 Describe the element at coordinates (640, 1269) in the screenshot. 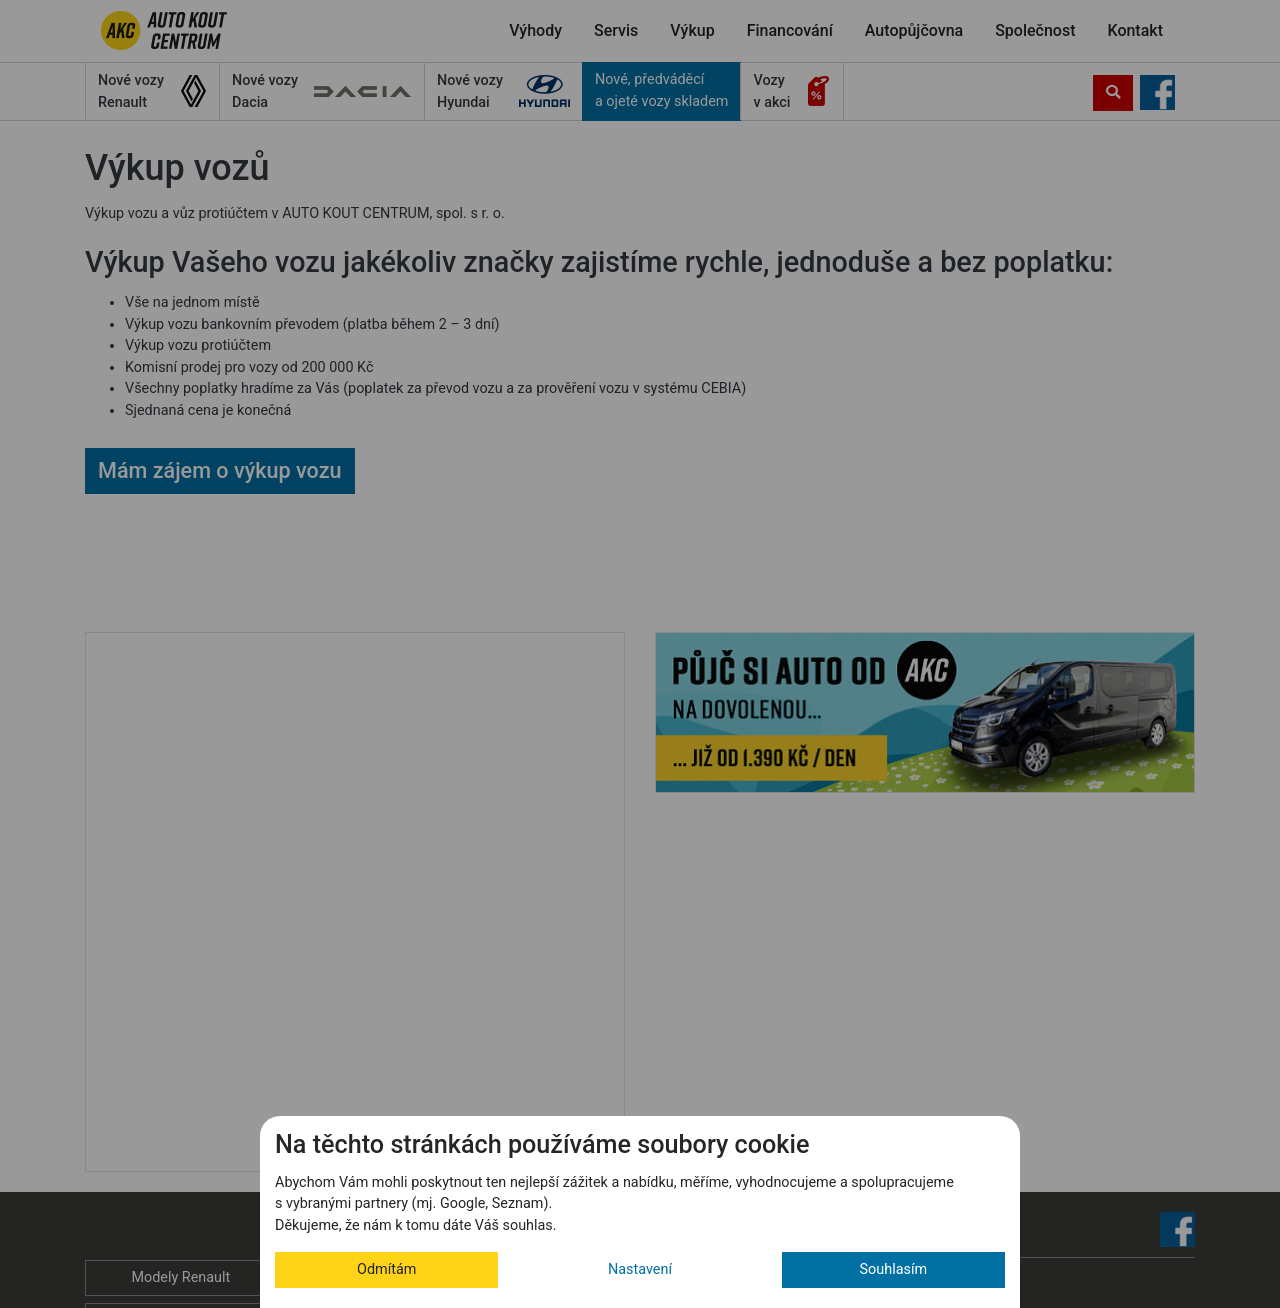

I see `Nastavení [button]` at that location.